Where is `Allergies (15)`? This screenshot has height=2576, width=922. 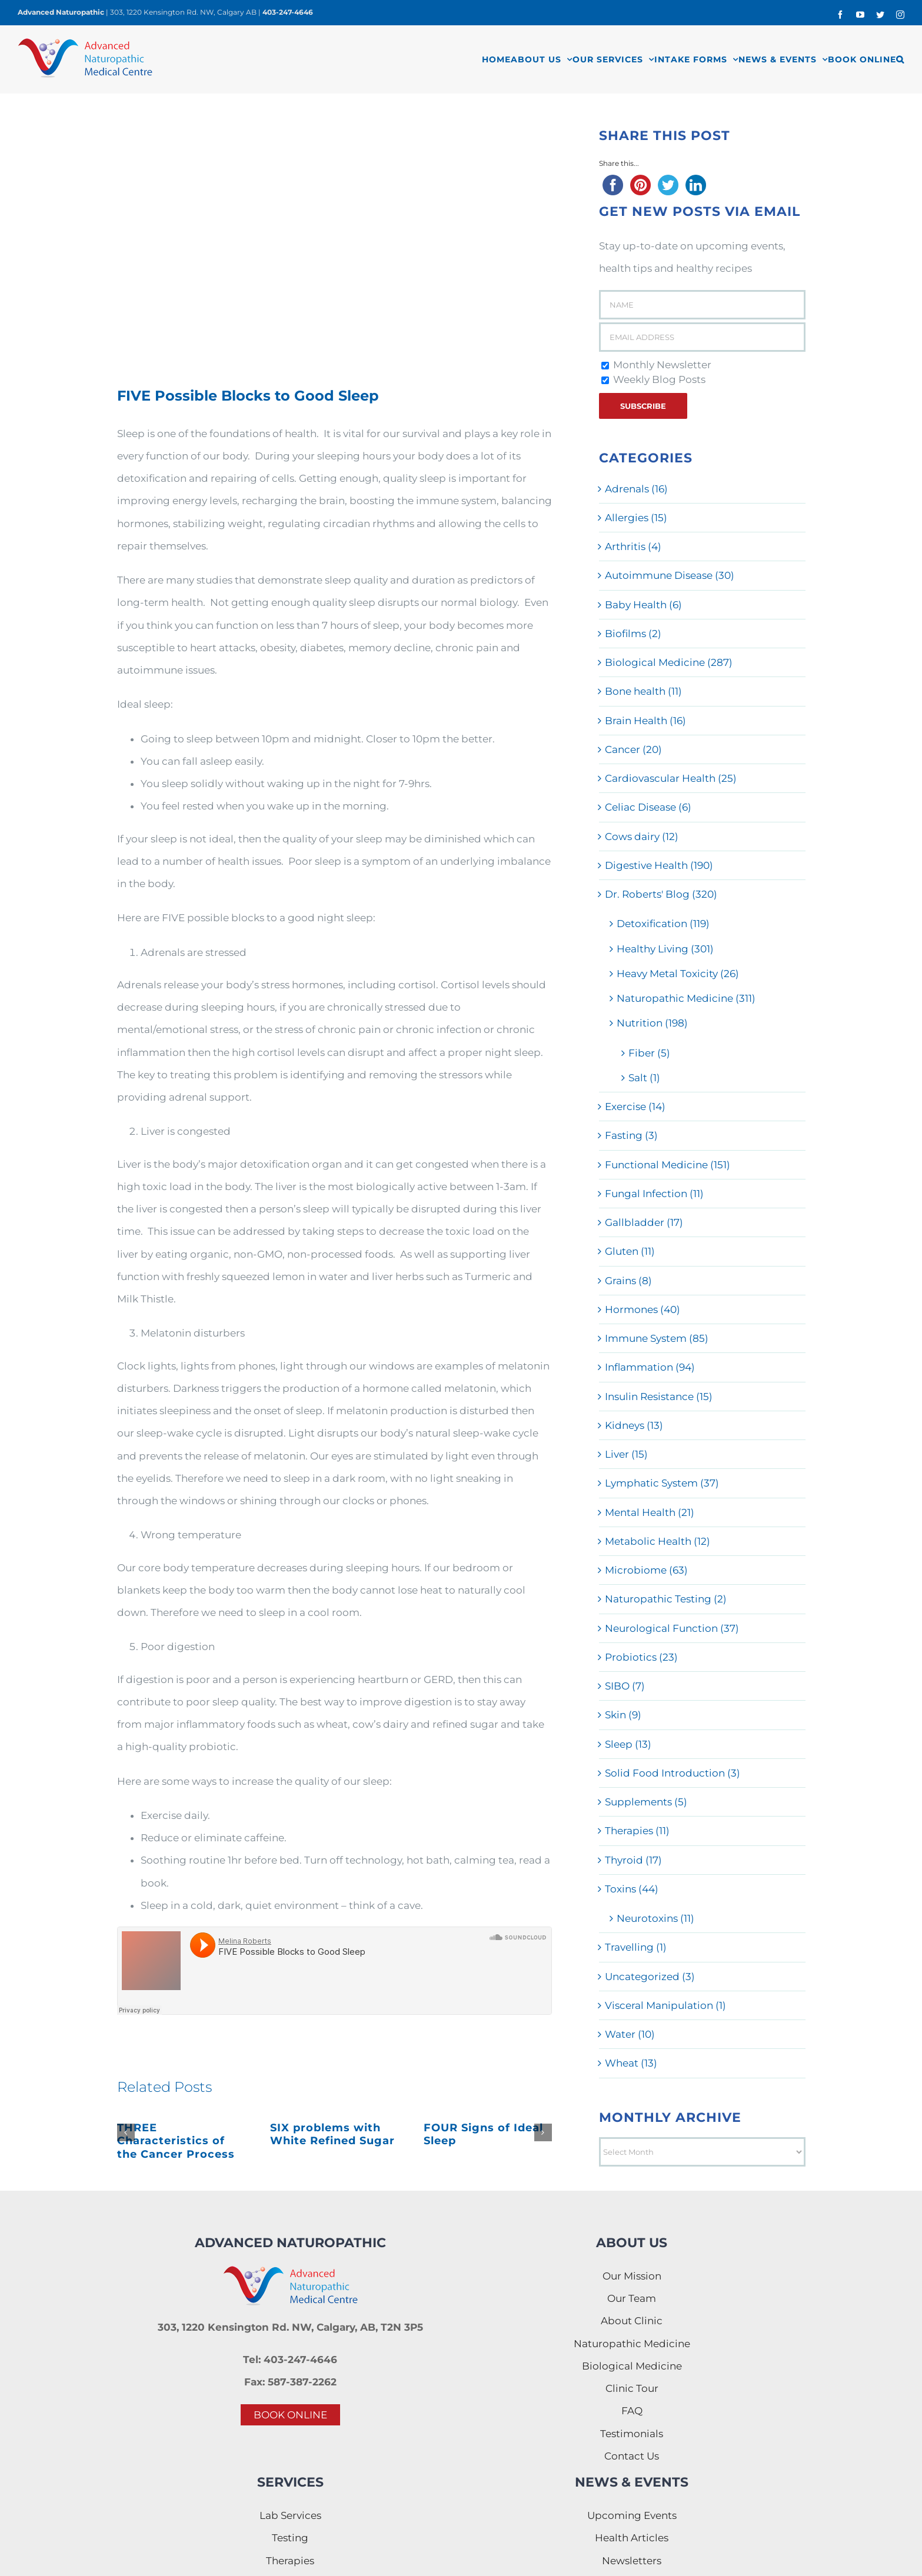 Allergies (15) is located at coordinates (636, 518).